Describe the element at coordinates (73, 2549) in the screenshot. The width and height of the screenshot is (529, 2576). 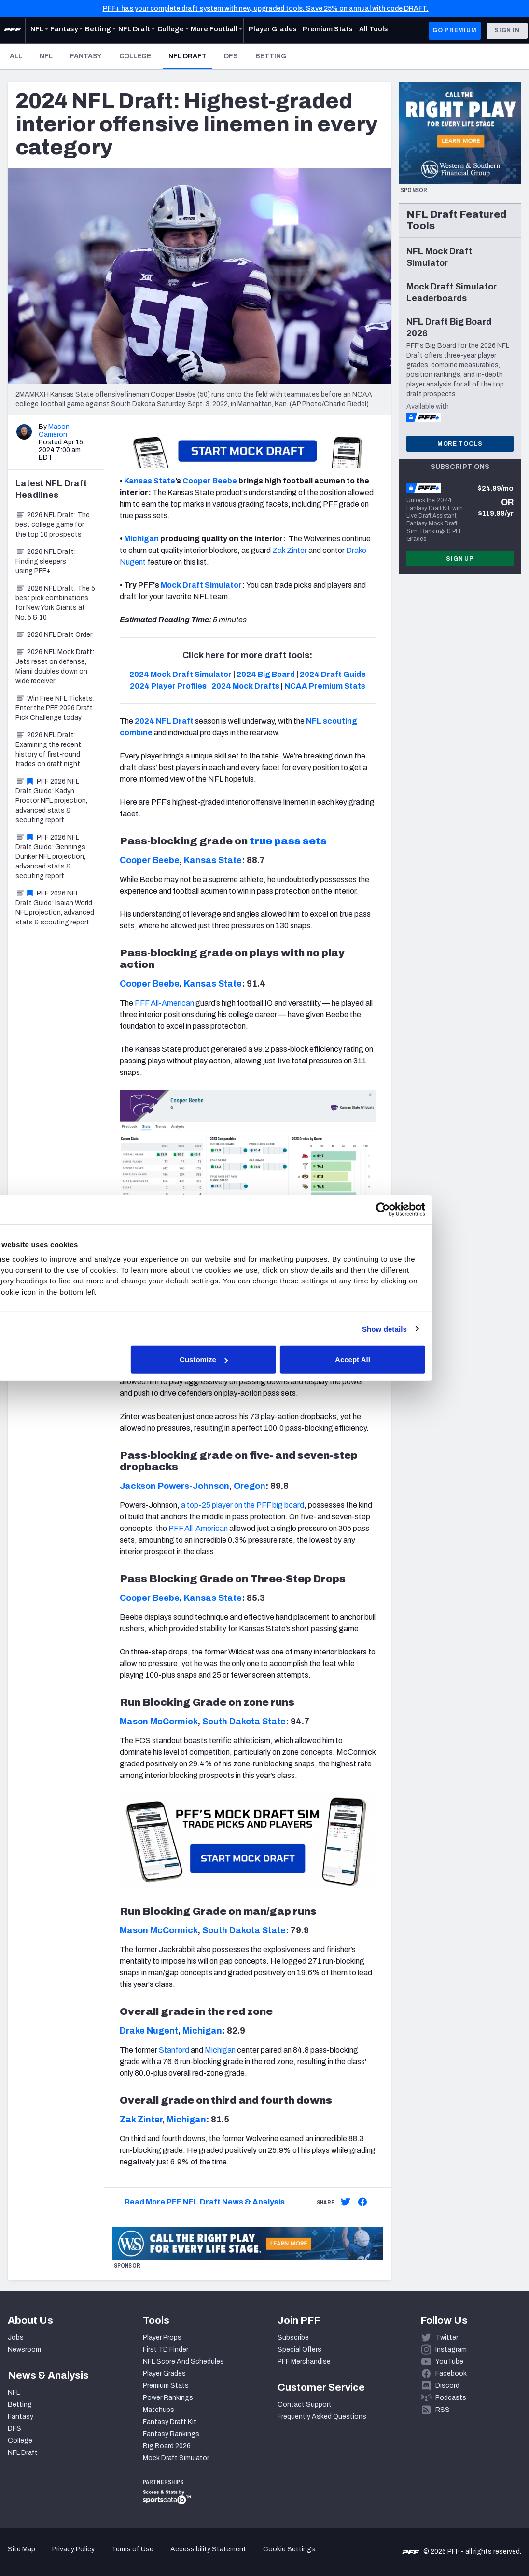
I see `Privacy Policy` at that location.